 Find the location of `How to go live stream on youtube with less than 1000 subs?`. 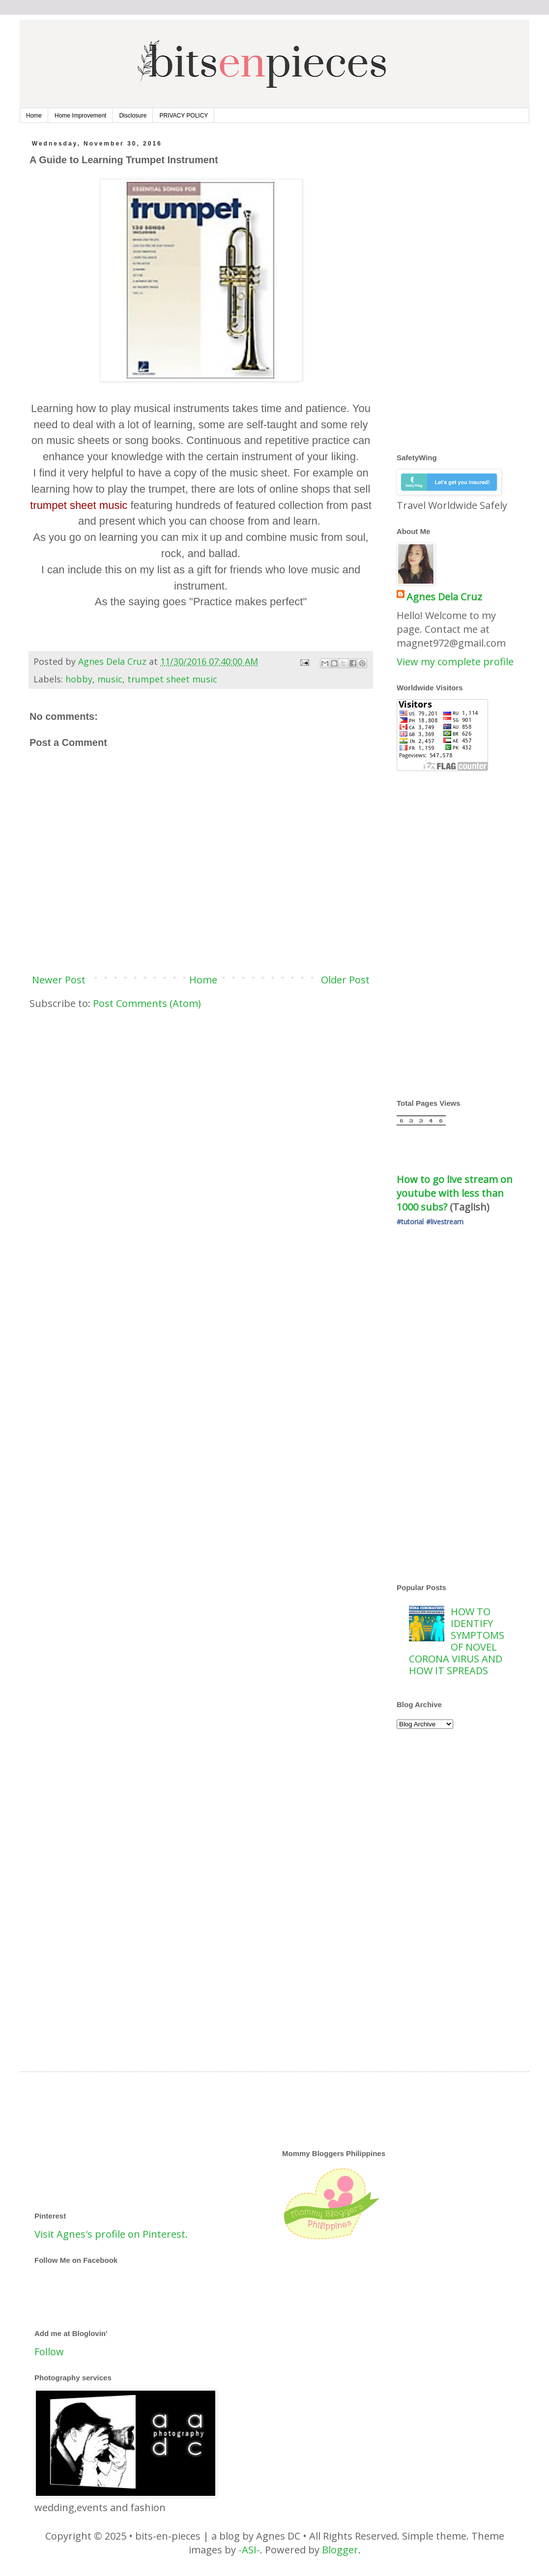

How to go live stream on youtube with less than 1000 subs? is located at coordinates (456, 1193).